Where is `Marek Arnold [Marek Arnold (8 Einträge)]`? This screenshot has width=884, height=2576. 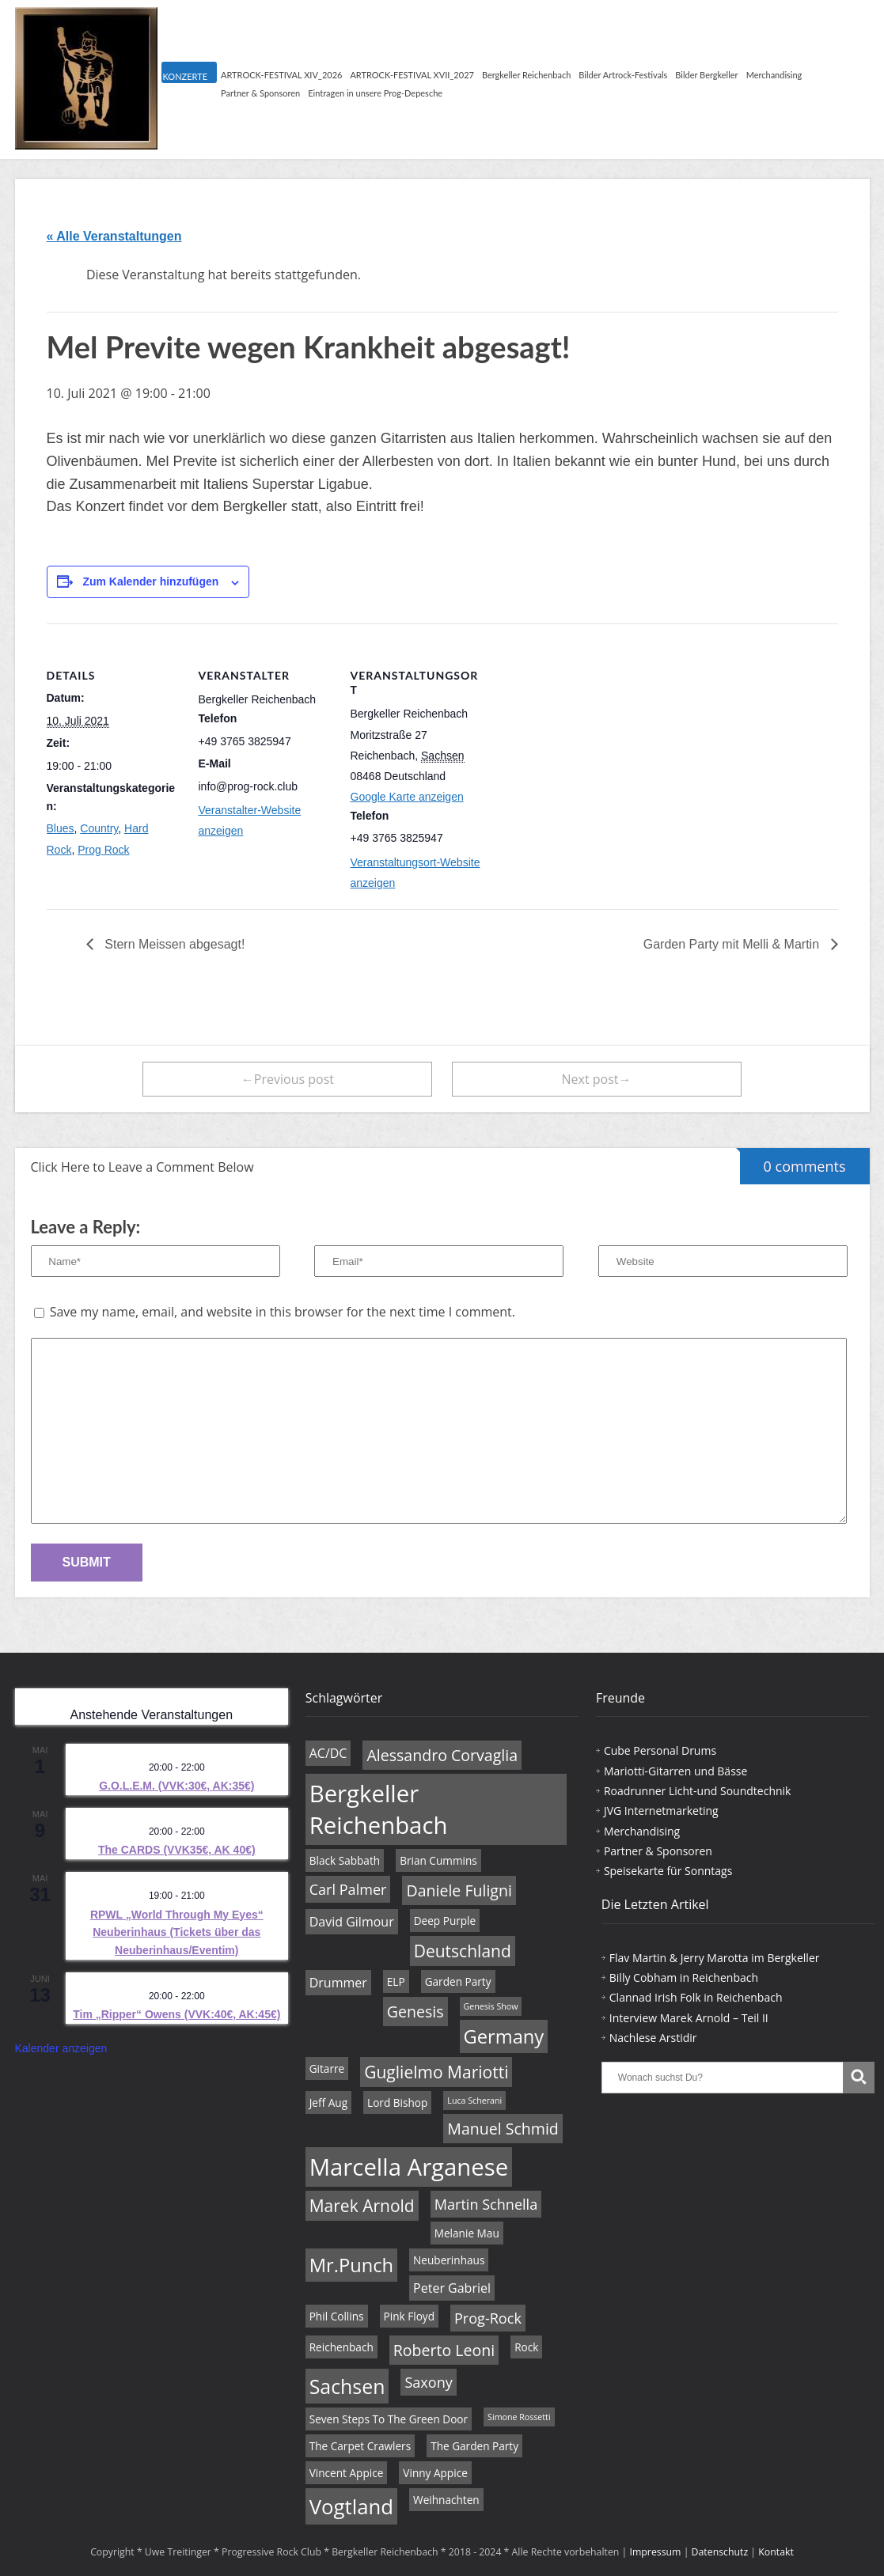 Marek Arnold [Marek Arnold (8 Einträge)] is located at coordinates (362, 2206).